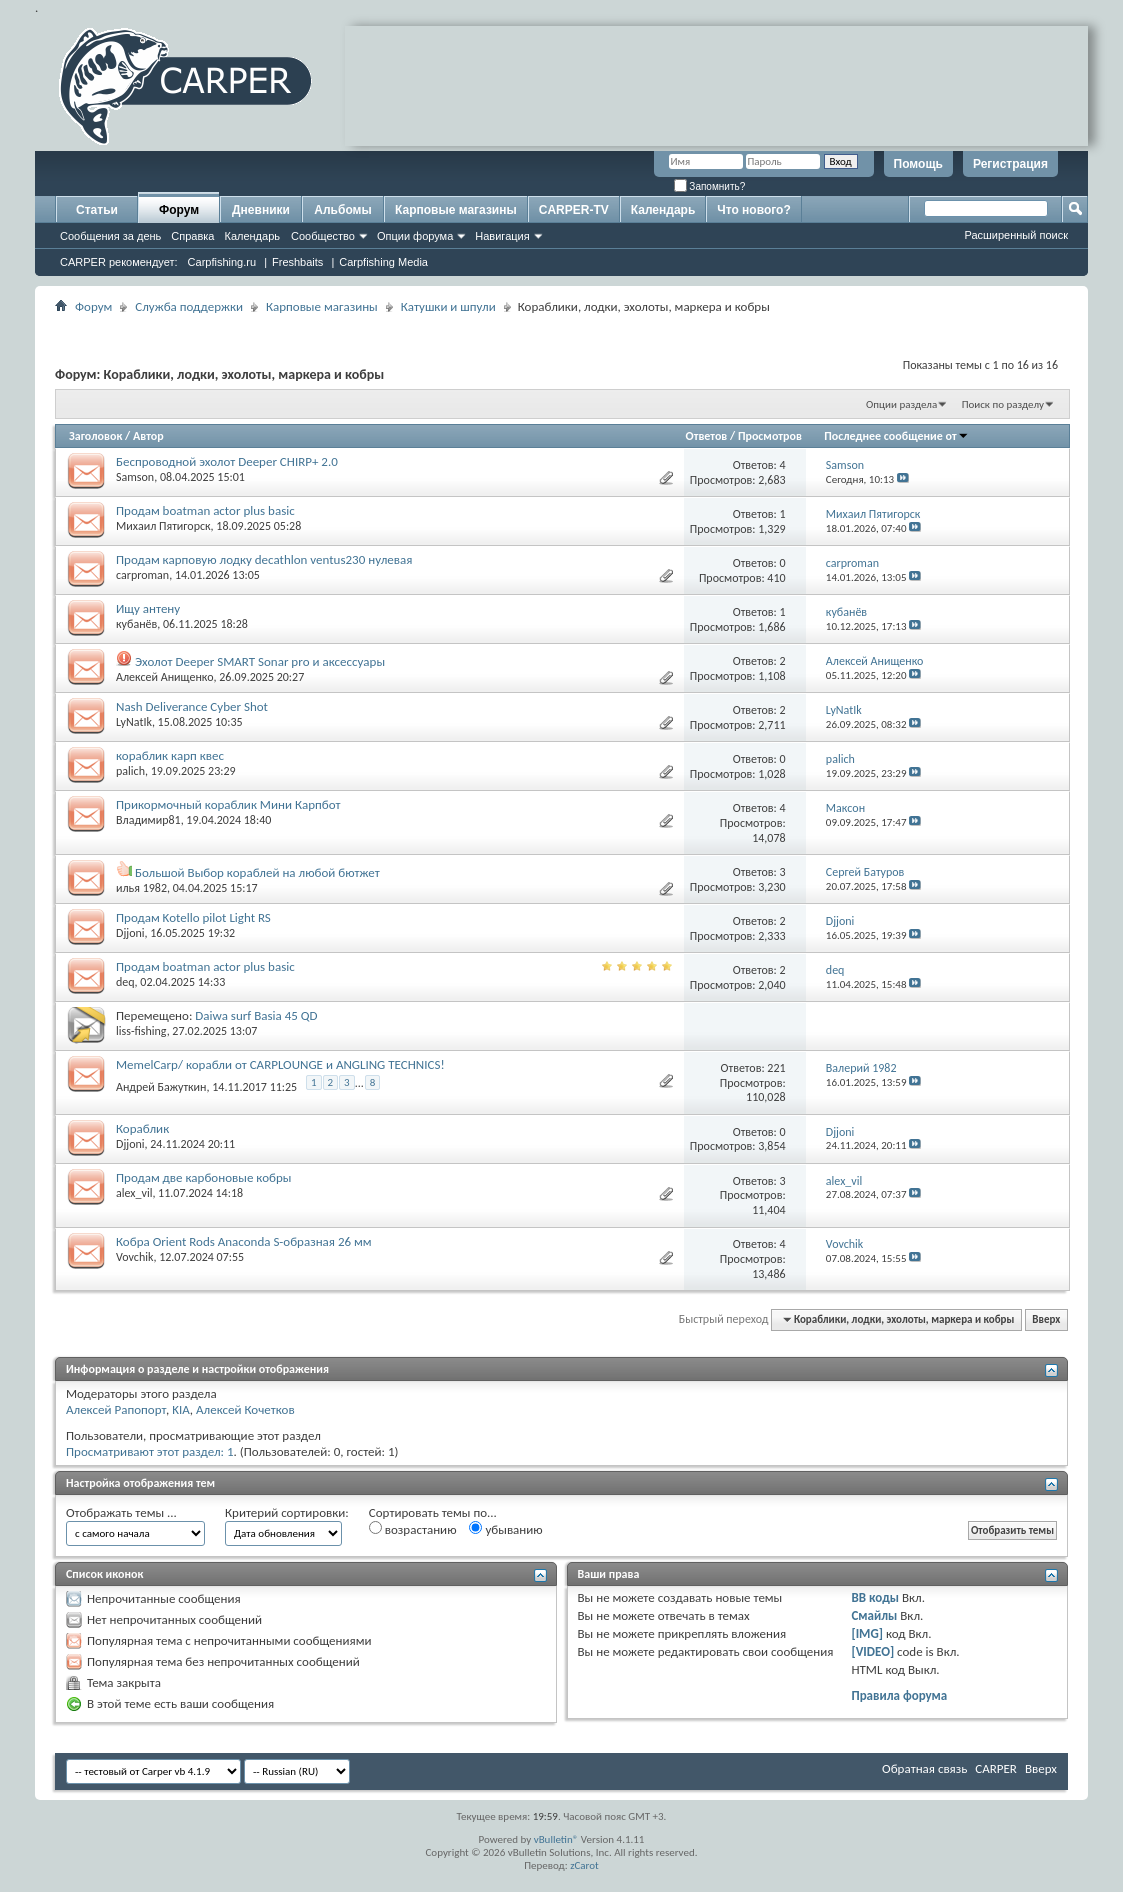 Image resolution: width=1123 pixels, height=1892 pixels. I want to click on Продам две карбоновые кобры, so click(203, 1177).